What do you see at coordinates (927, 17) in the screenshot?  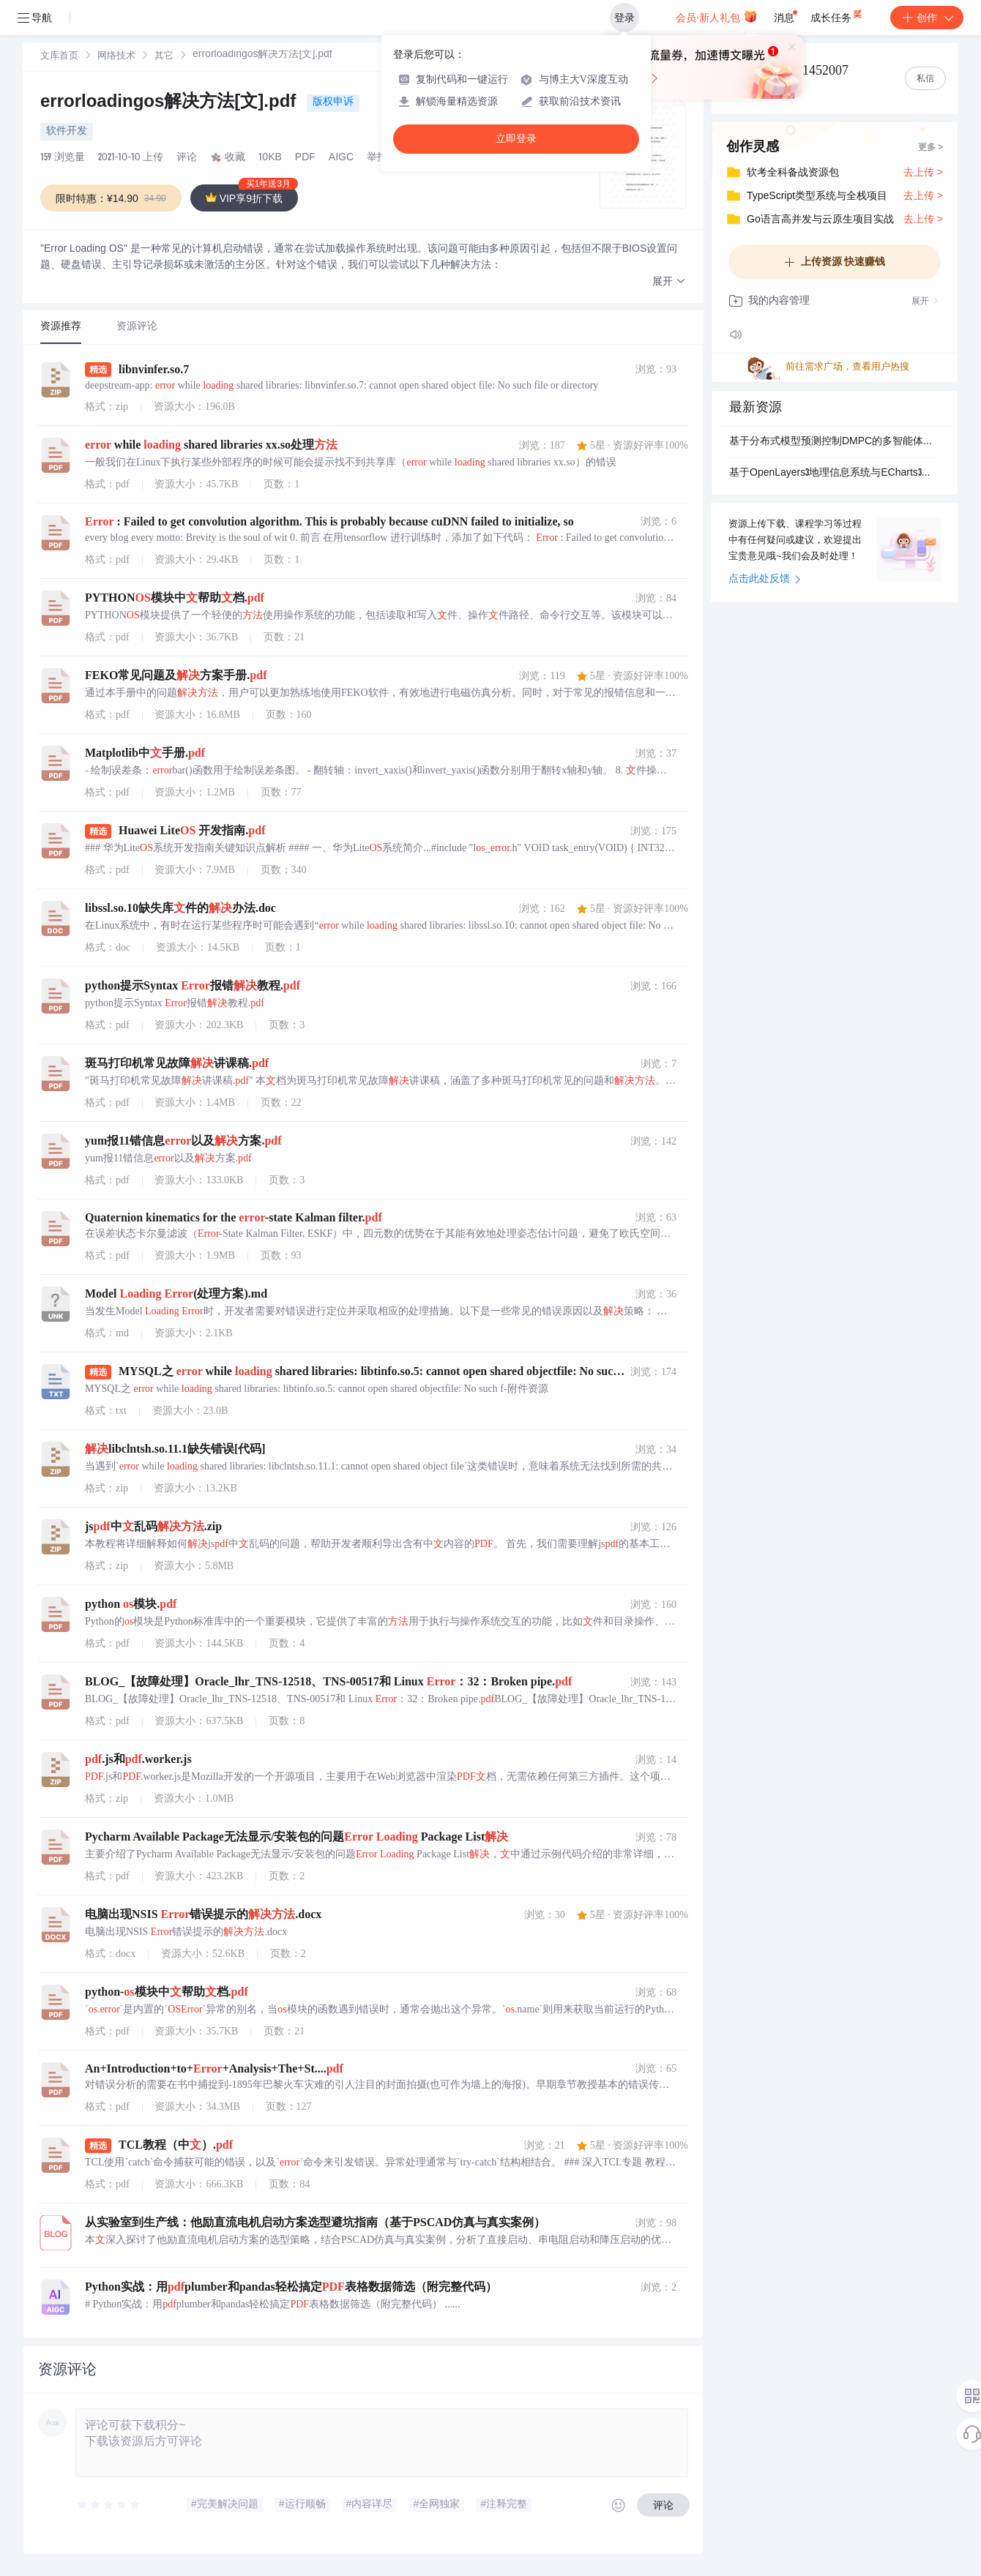 I see `创作` at bounding box center [927, 17].